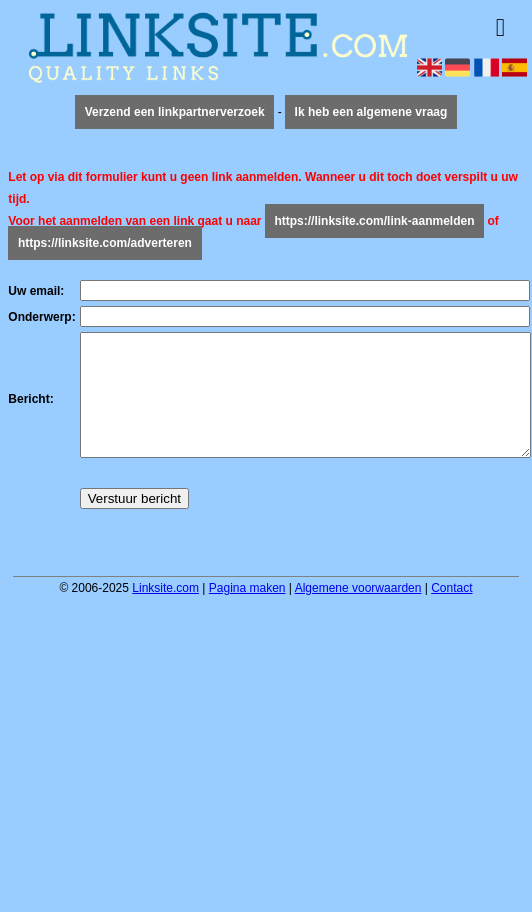  I want to click on Pagina maken, so click(247, 612).